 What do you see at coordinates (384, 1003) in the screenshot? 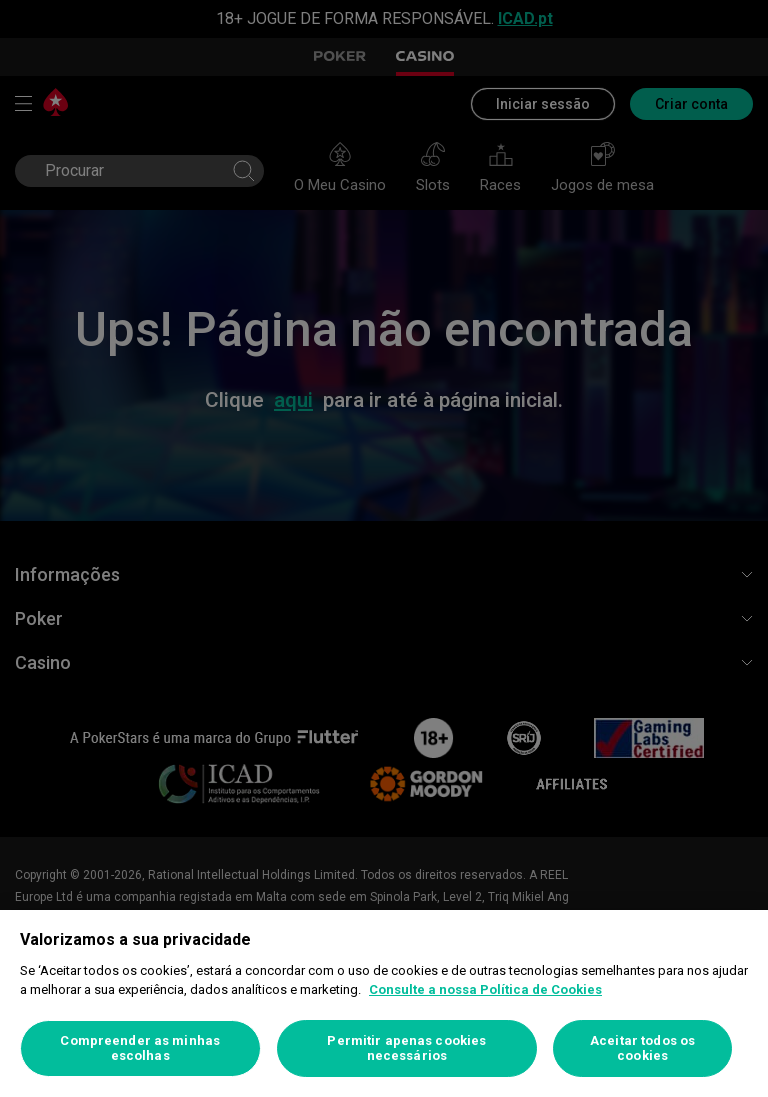
I see `[region]` at bounding box center [384, 1003].